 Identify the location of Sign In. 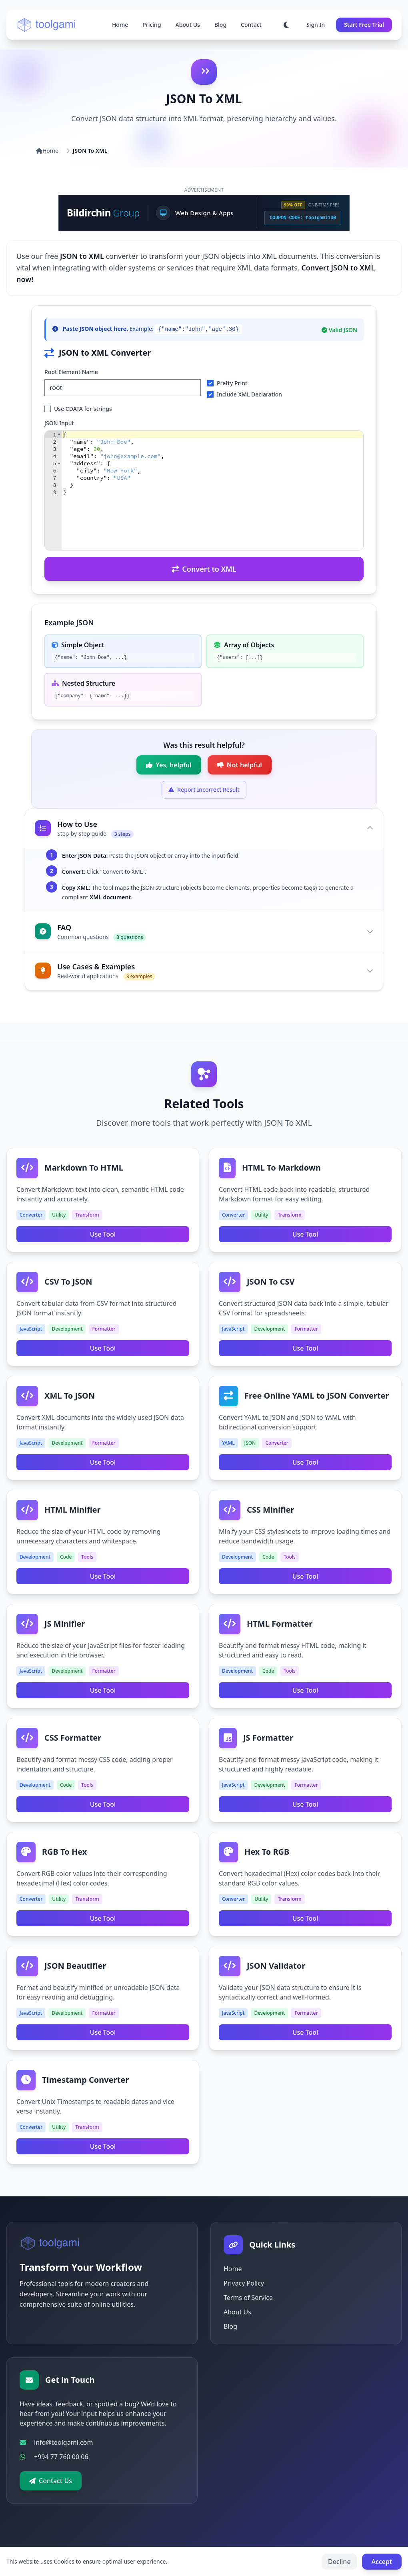
(315, 24).